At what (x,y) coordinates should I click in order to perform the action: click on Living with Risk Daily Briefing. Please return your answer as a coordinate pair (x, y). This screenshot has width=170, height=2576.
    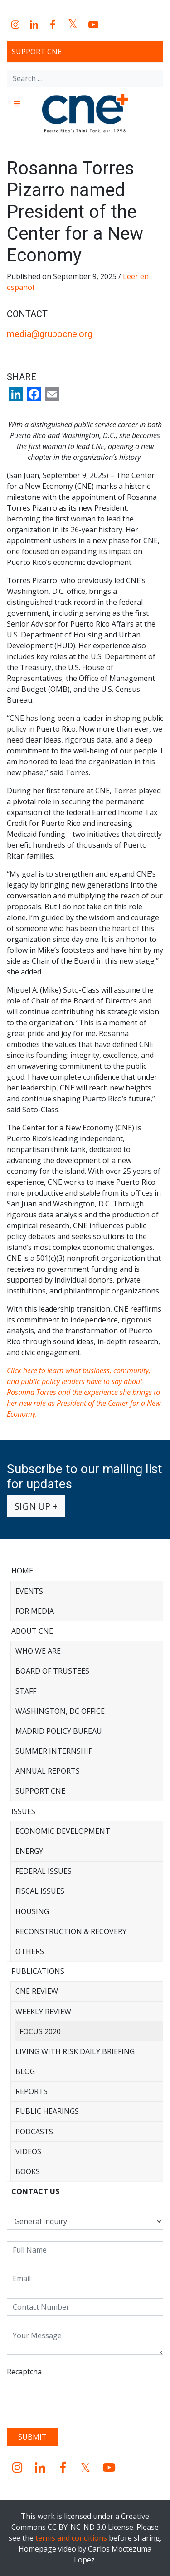
    Looking at the image, I should click on (75, 2051).